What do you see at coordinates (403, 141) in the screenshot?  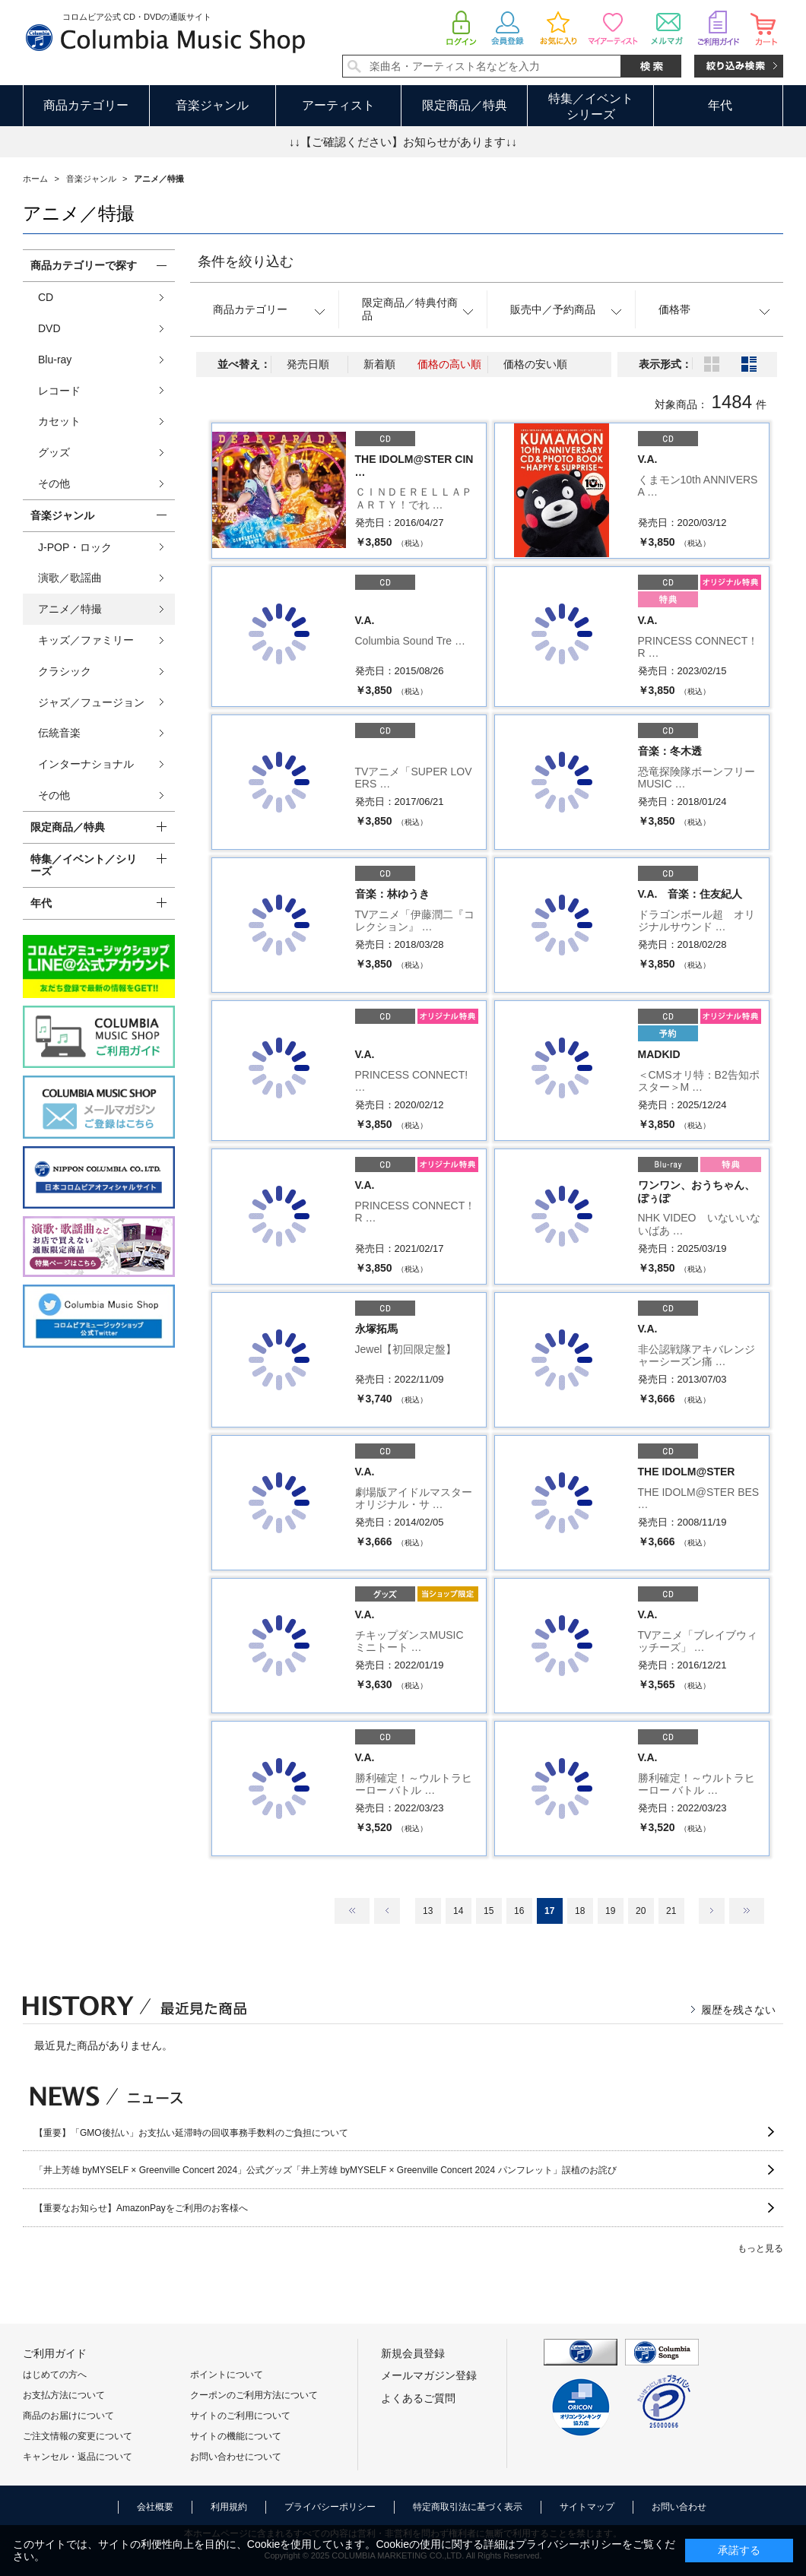 I see `↓↓【ご確認ください】お知らせがあります↓↓` at bounding box center [403, 141].